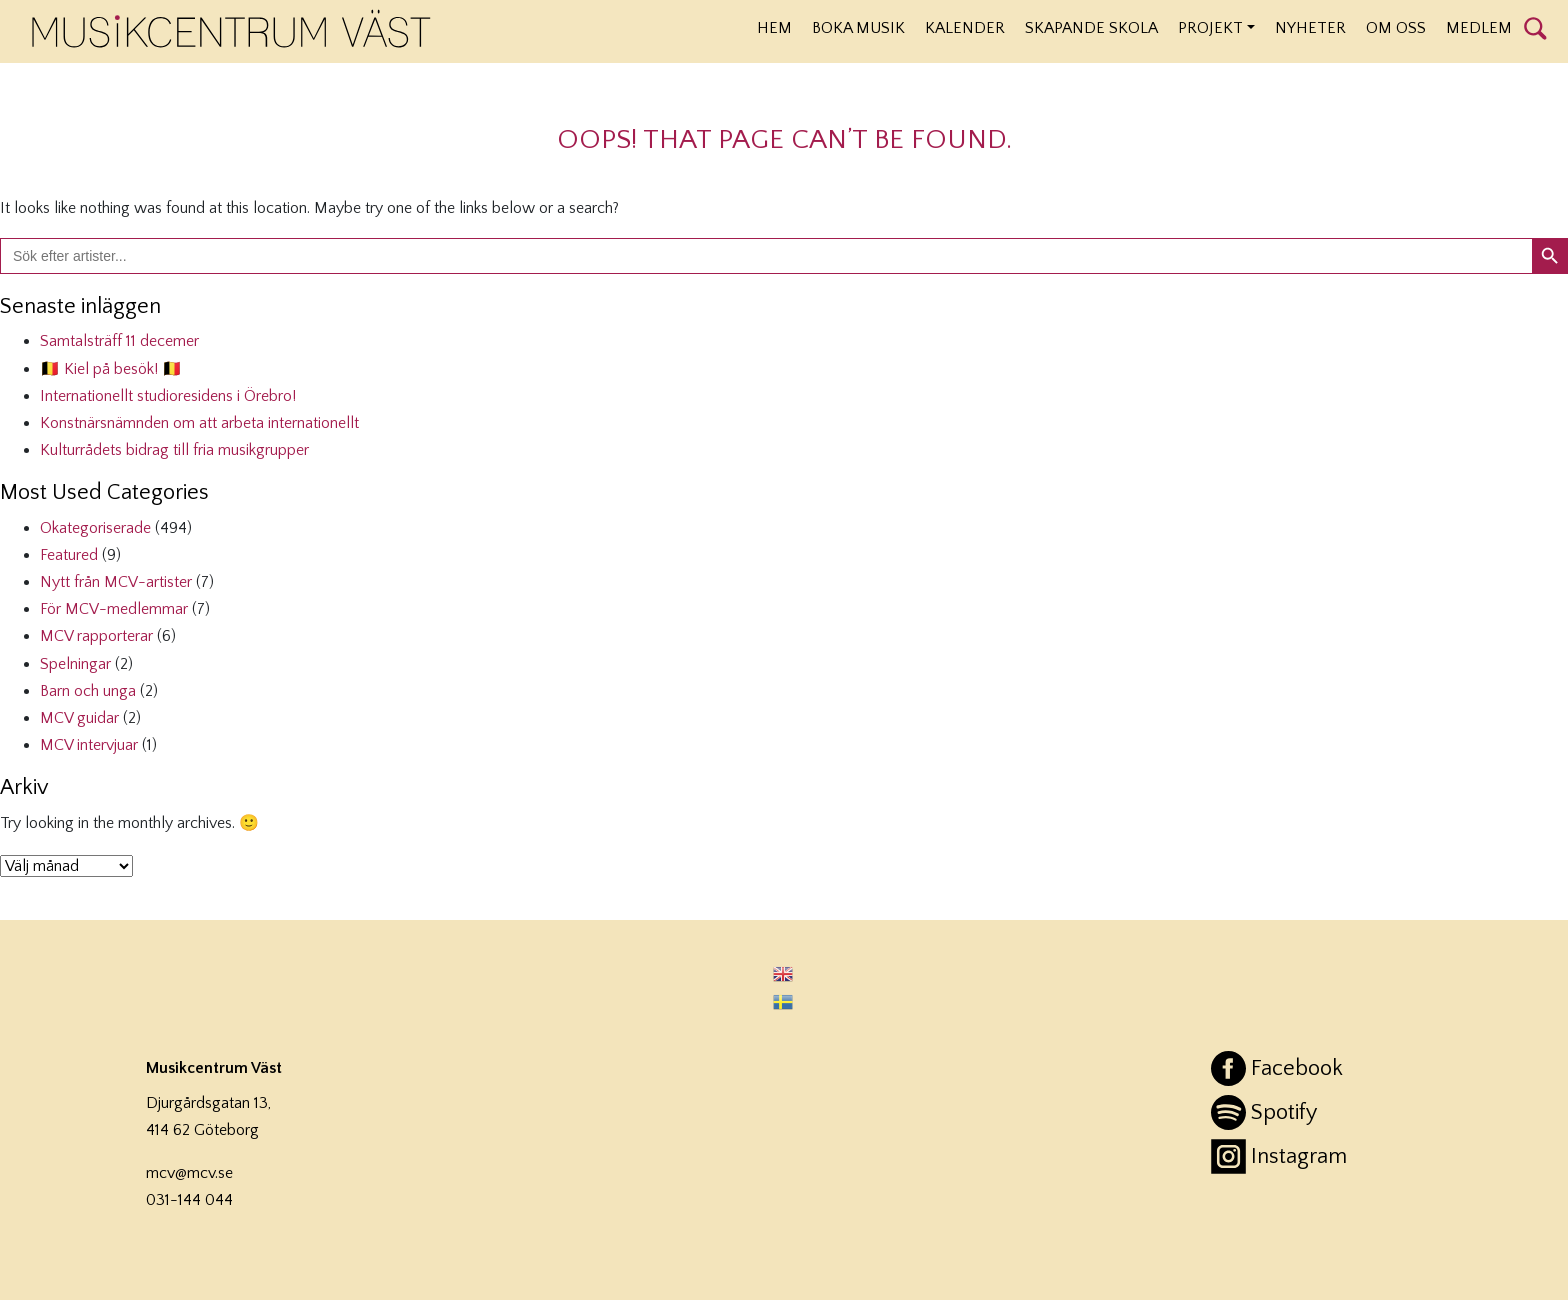  I want to click on Barn och unga, so click(88, 691).